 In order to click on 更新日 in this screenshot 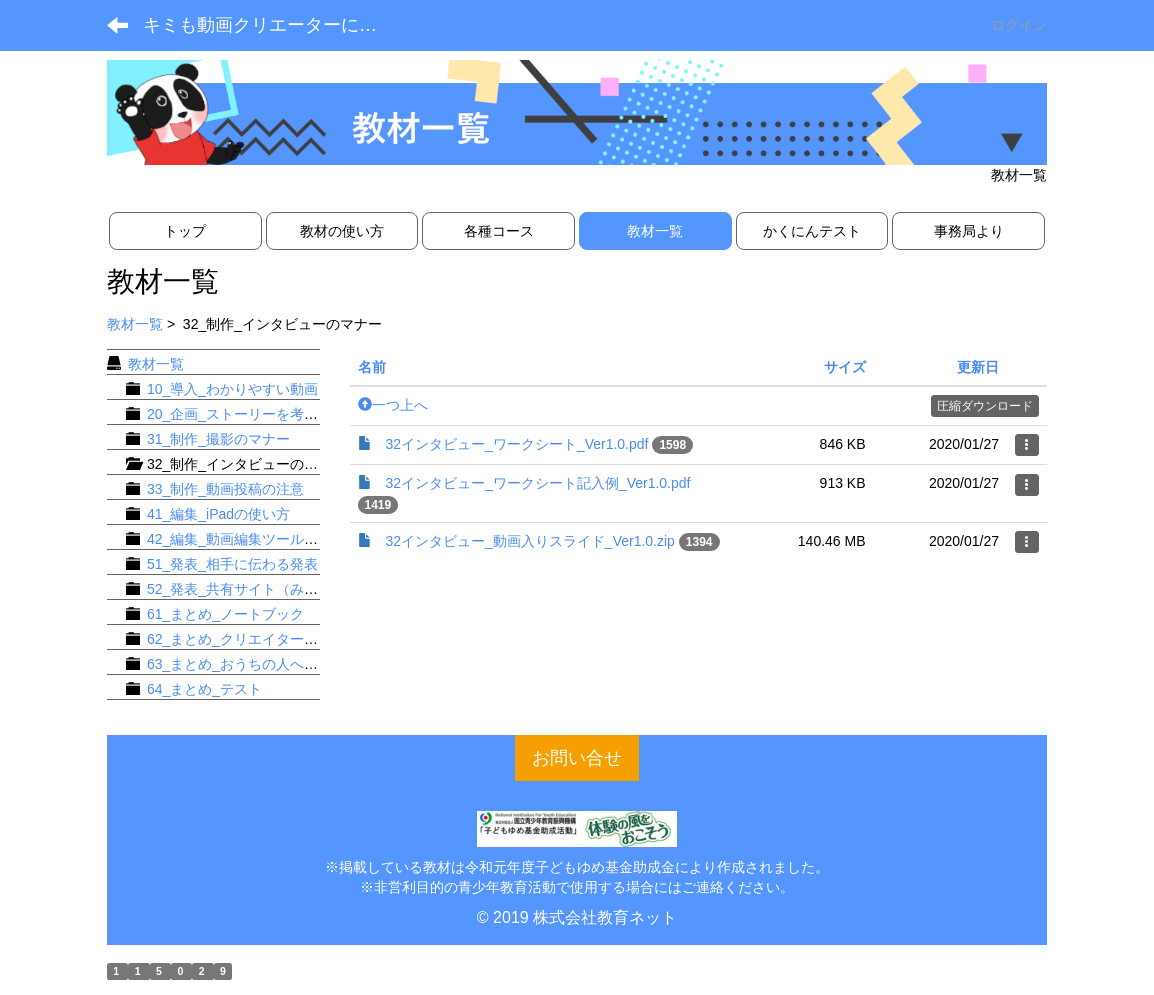, I will do `click(978, 367)`.